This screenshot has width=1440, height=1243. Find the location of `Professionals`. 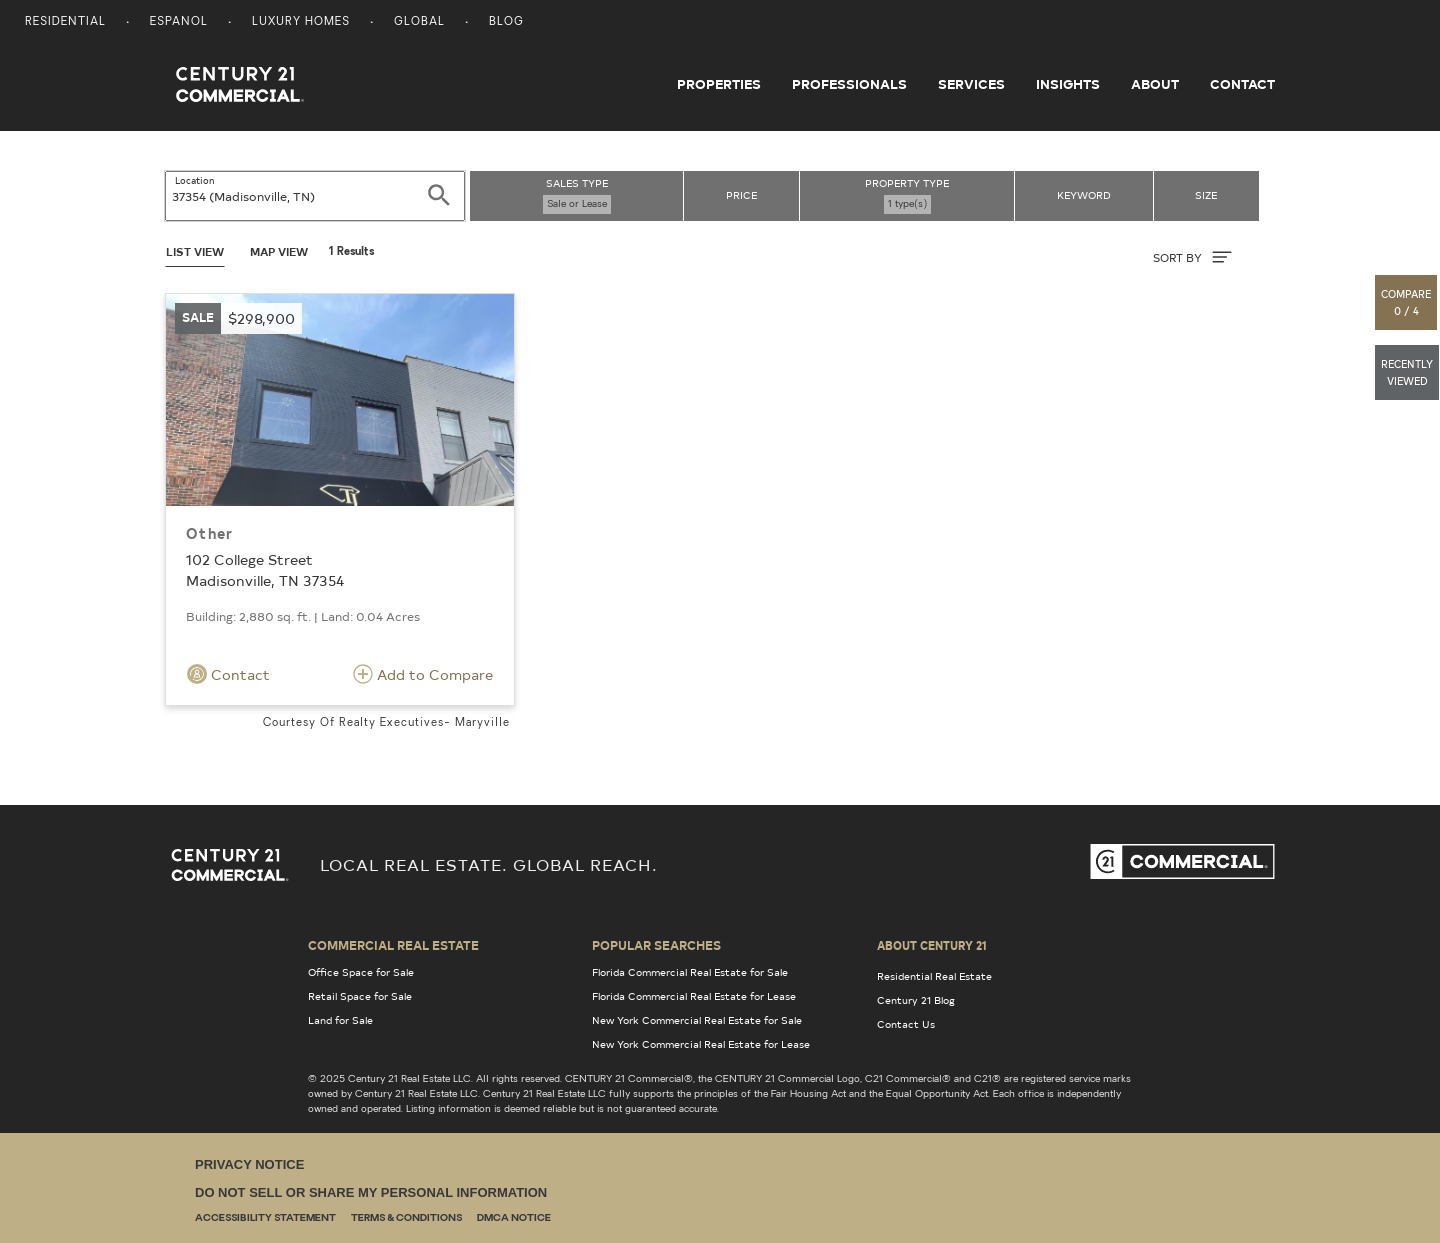

Professionals is located at coordinates (849, 84).